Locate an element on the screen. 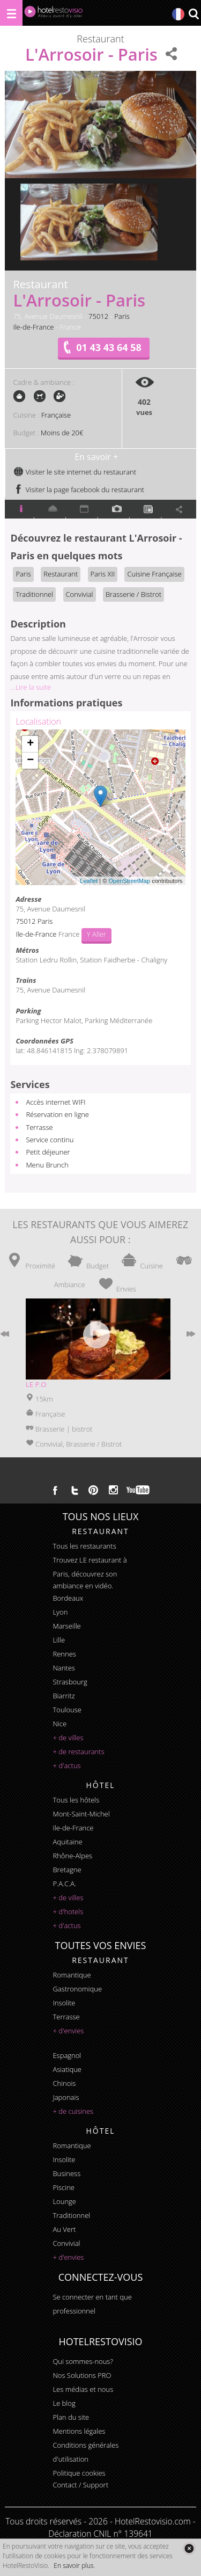 The width and height of the screenshot is (201, 2576). Chargement de la carte ... is located at coordinates (99, 807).